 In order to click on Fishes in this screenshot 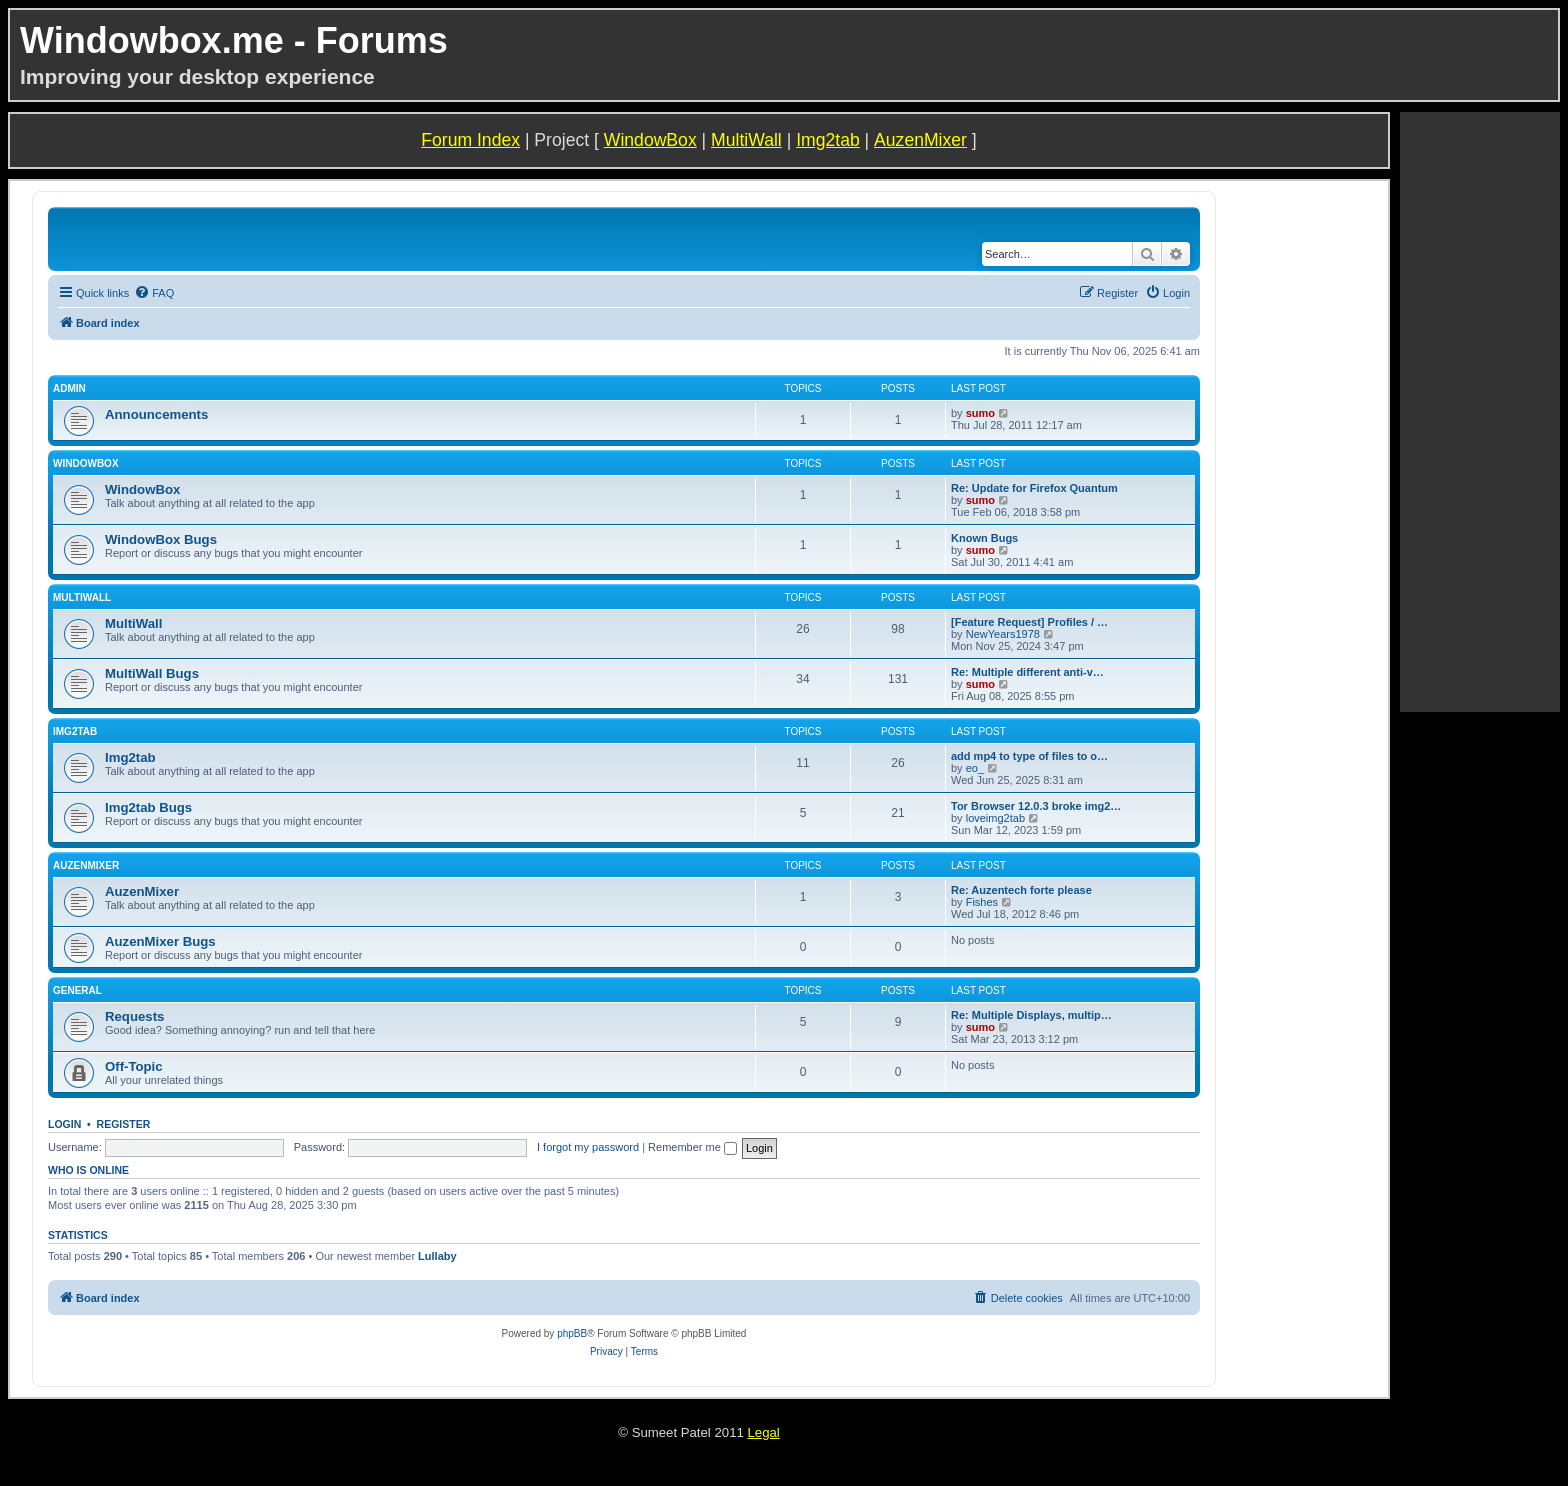, I will do `click(982, 902)`.